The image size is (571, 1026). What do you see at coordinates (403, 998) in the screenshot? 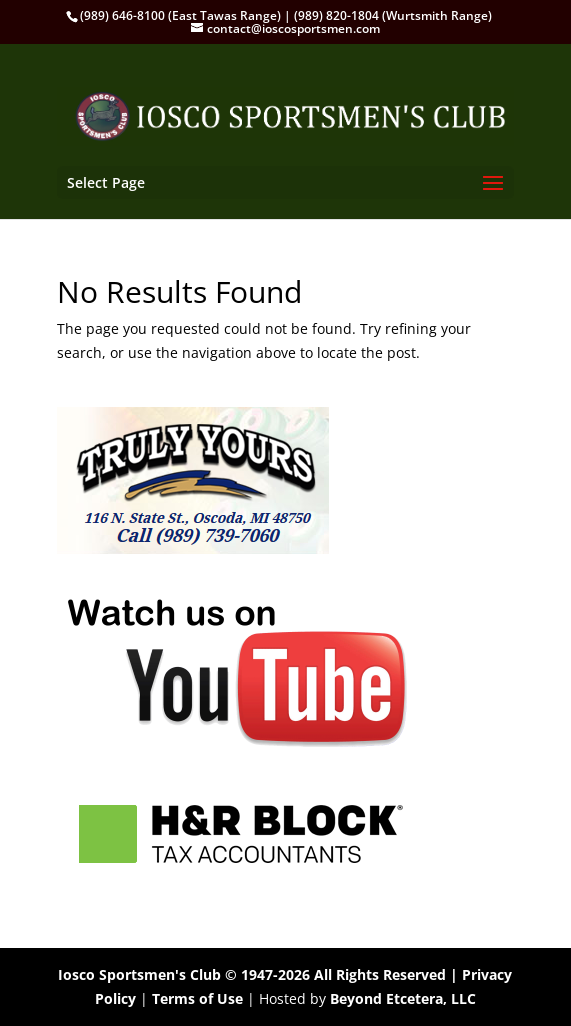
I see `Beyond Etcetera, LLC` at bounding box center [403, 998].